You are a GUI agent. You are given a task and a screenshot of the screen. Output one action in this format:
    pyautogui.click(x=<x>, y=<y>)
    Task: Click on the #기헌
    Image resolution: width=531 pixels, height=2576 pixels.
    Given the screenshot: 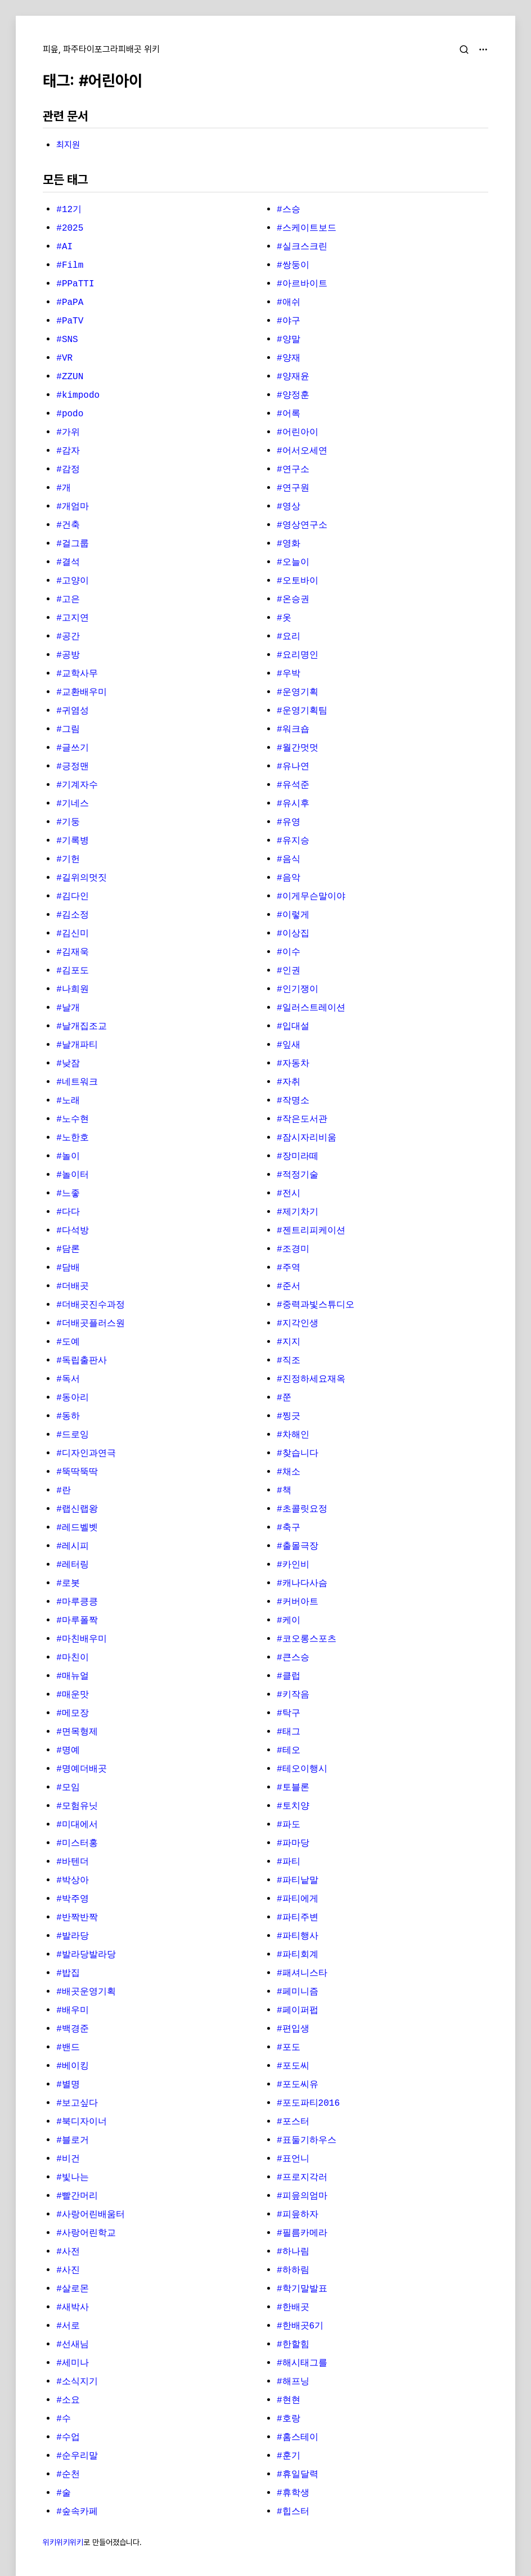 What is the action you would take?
    pyautogui.click(x=68, y=860)
    